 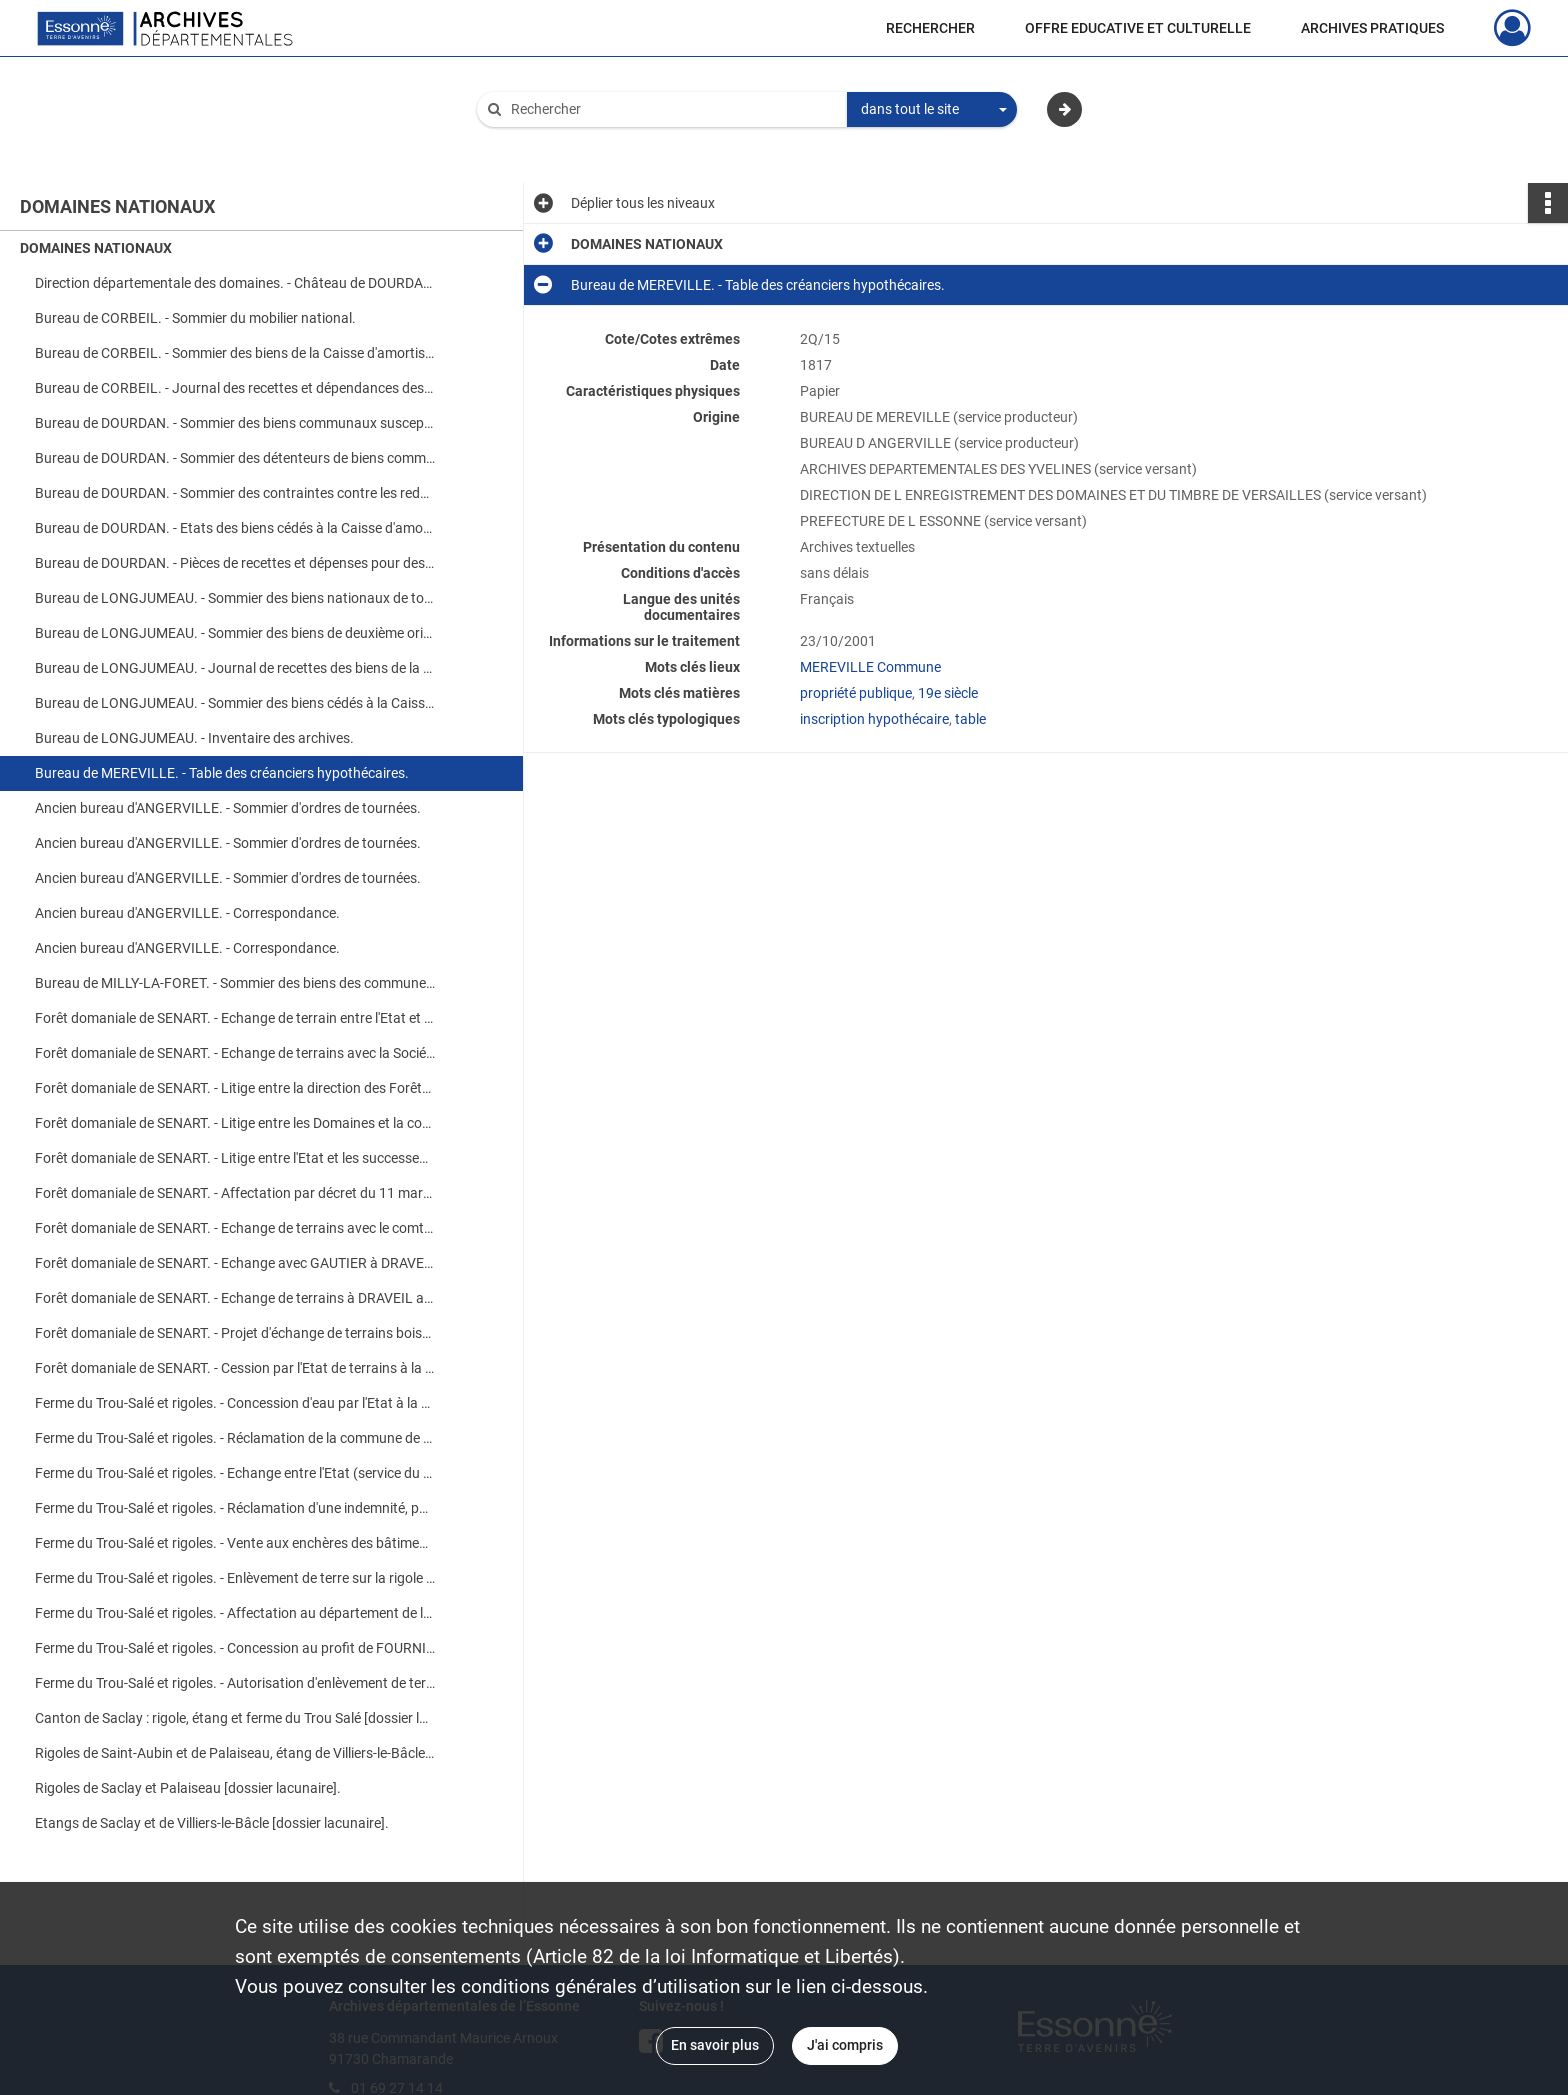 What do you see at coordinates (235, 563) in the screenshot?
I see `Bureau de DOURDAN. - Pièces de recettes et dépenses pour des biens communaux, amendes de police.` at bounding box center [235, 563].